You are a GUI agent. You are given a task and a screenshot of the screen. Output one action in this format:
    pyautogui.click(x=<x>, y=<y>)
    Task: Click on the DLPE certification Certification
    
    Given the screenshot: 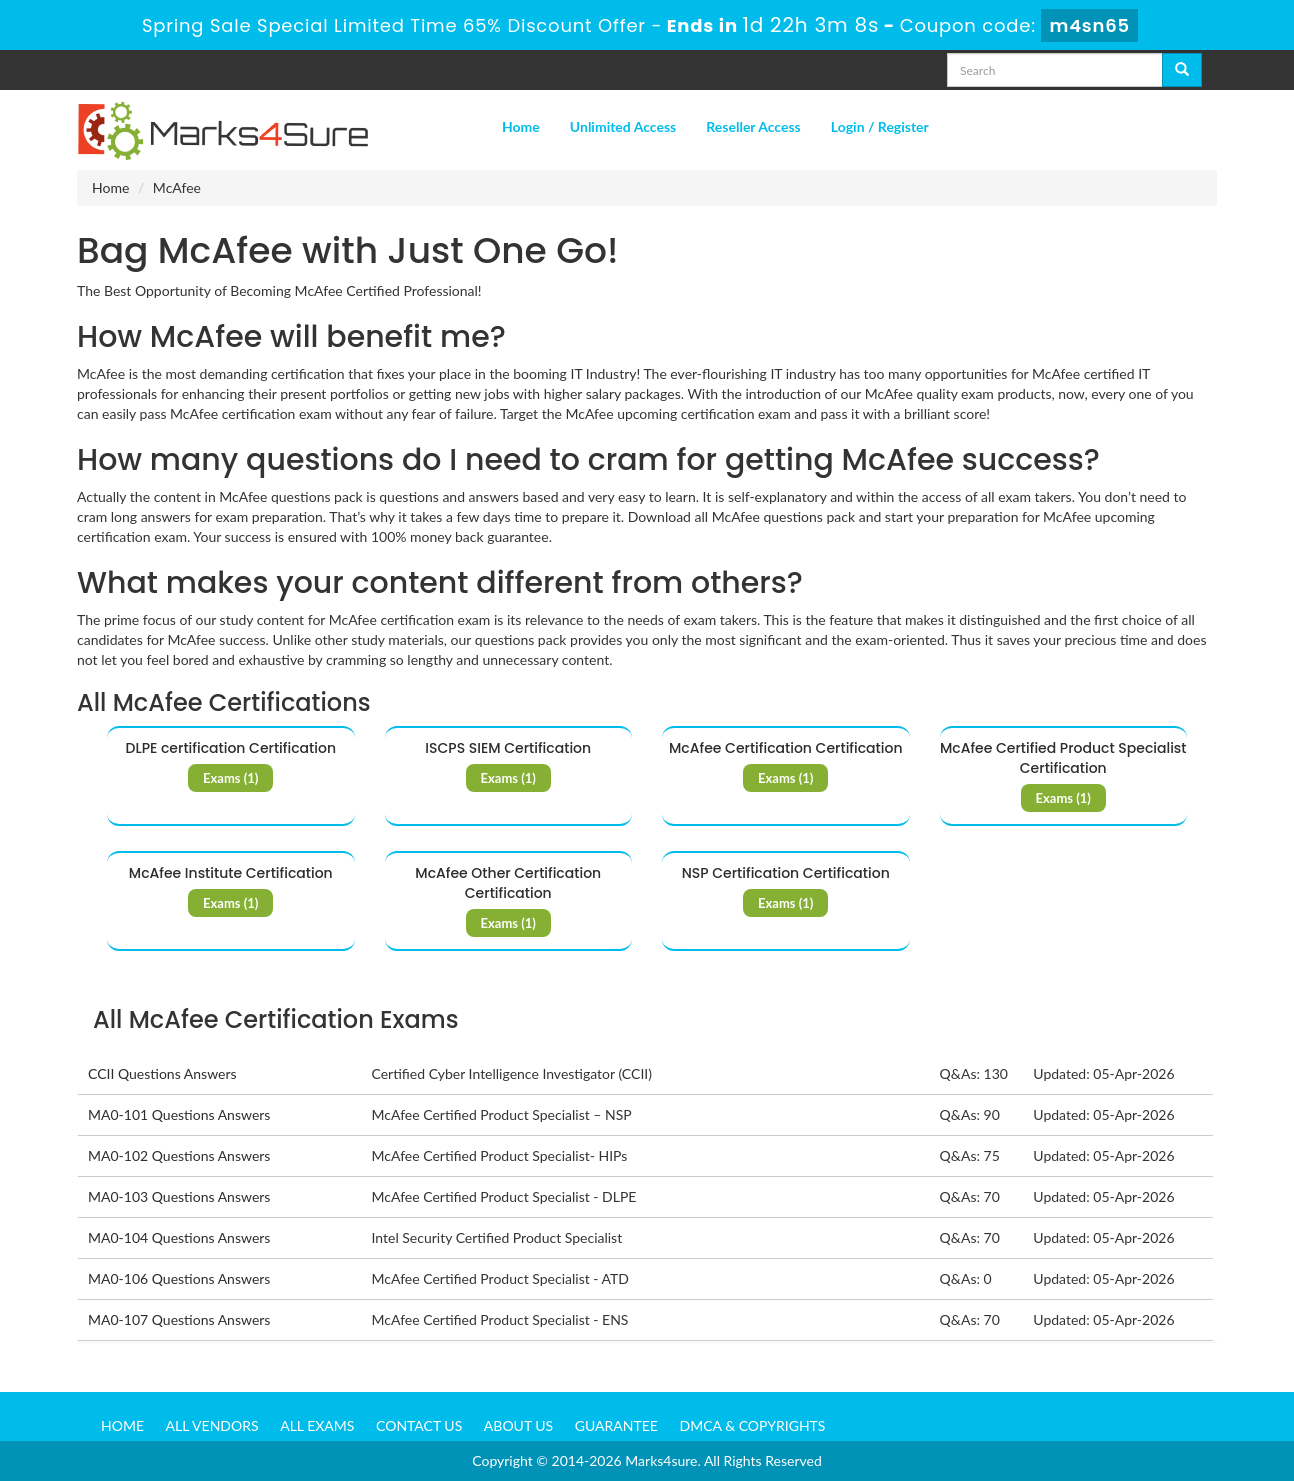 What is the action you would take?
    pyautogui.click(x=231, y=748)
    